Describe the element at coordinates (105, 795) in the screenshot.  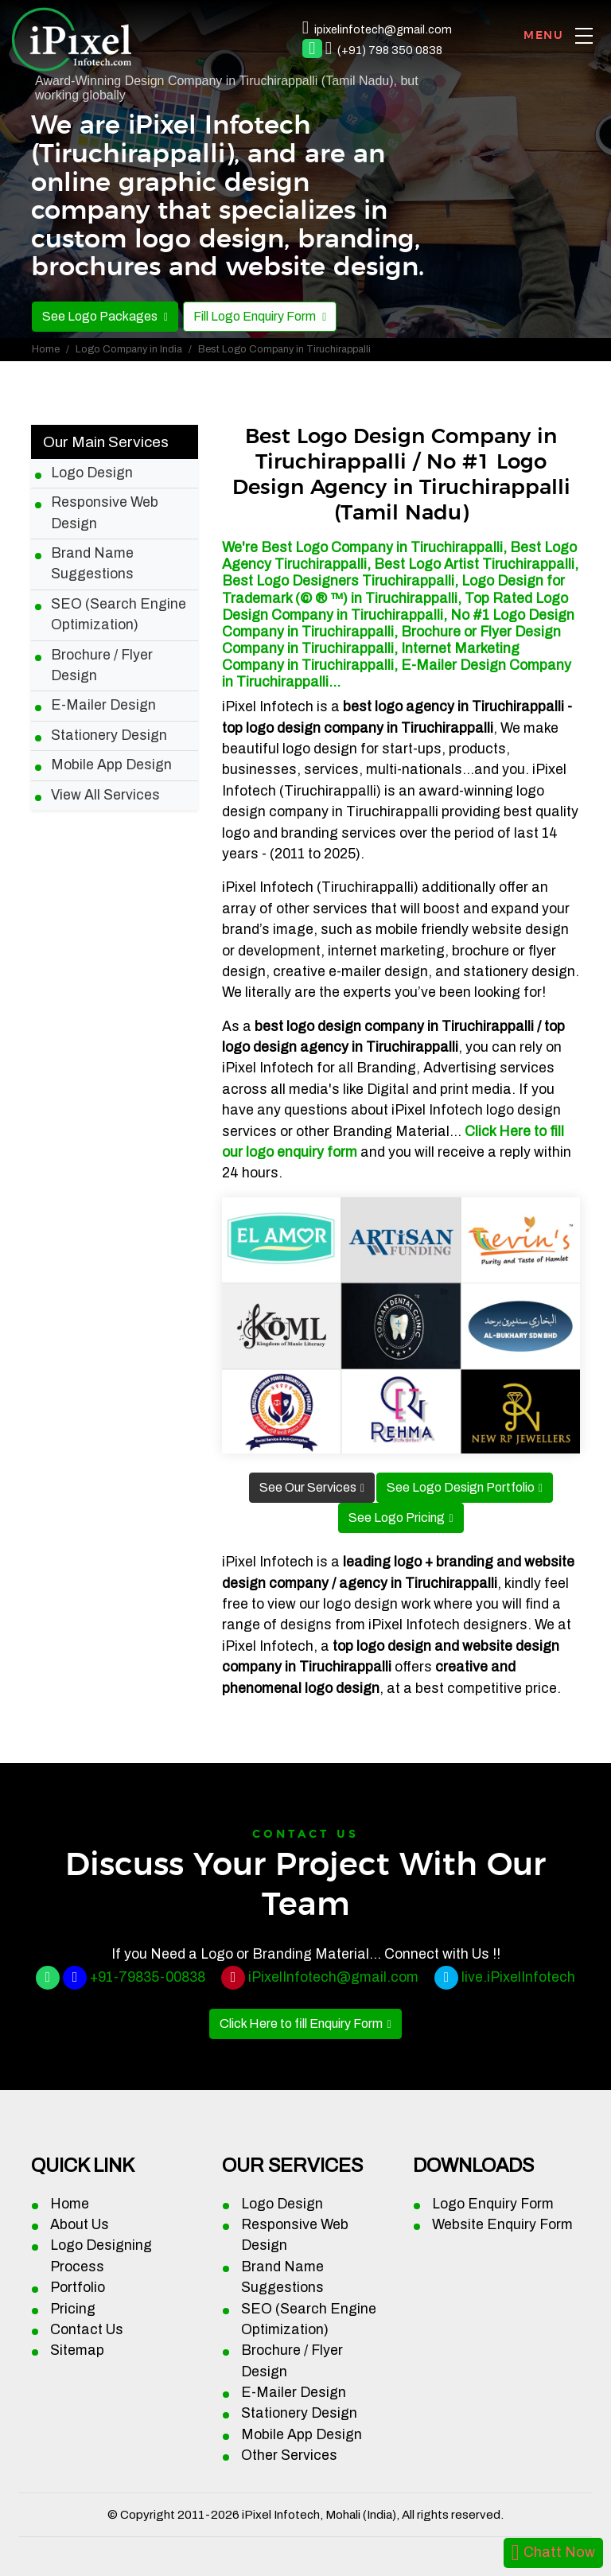
I see `View All Services` at that location.